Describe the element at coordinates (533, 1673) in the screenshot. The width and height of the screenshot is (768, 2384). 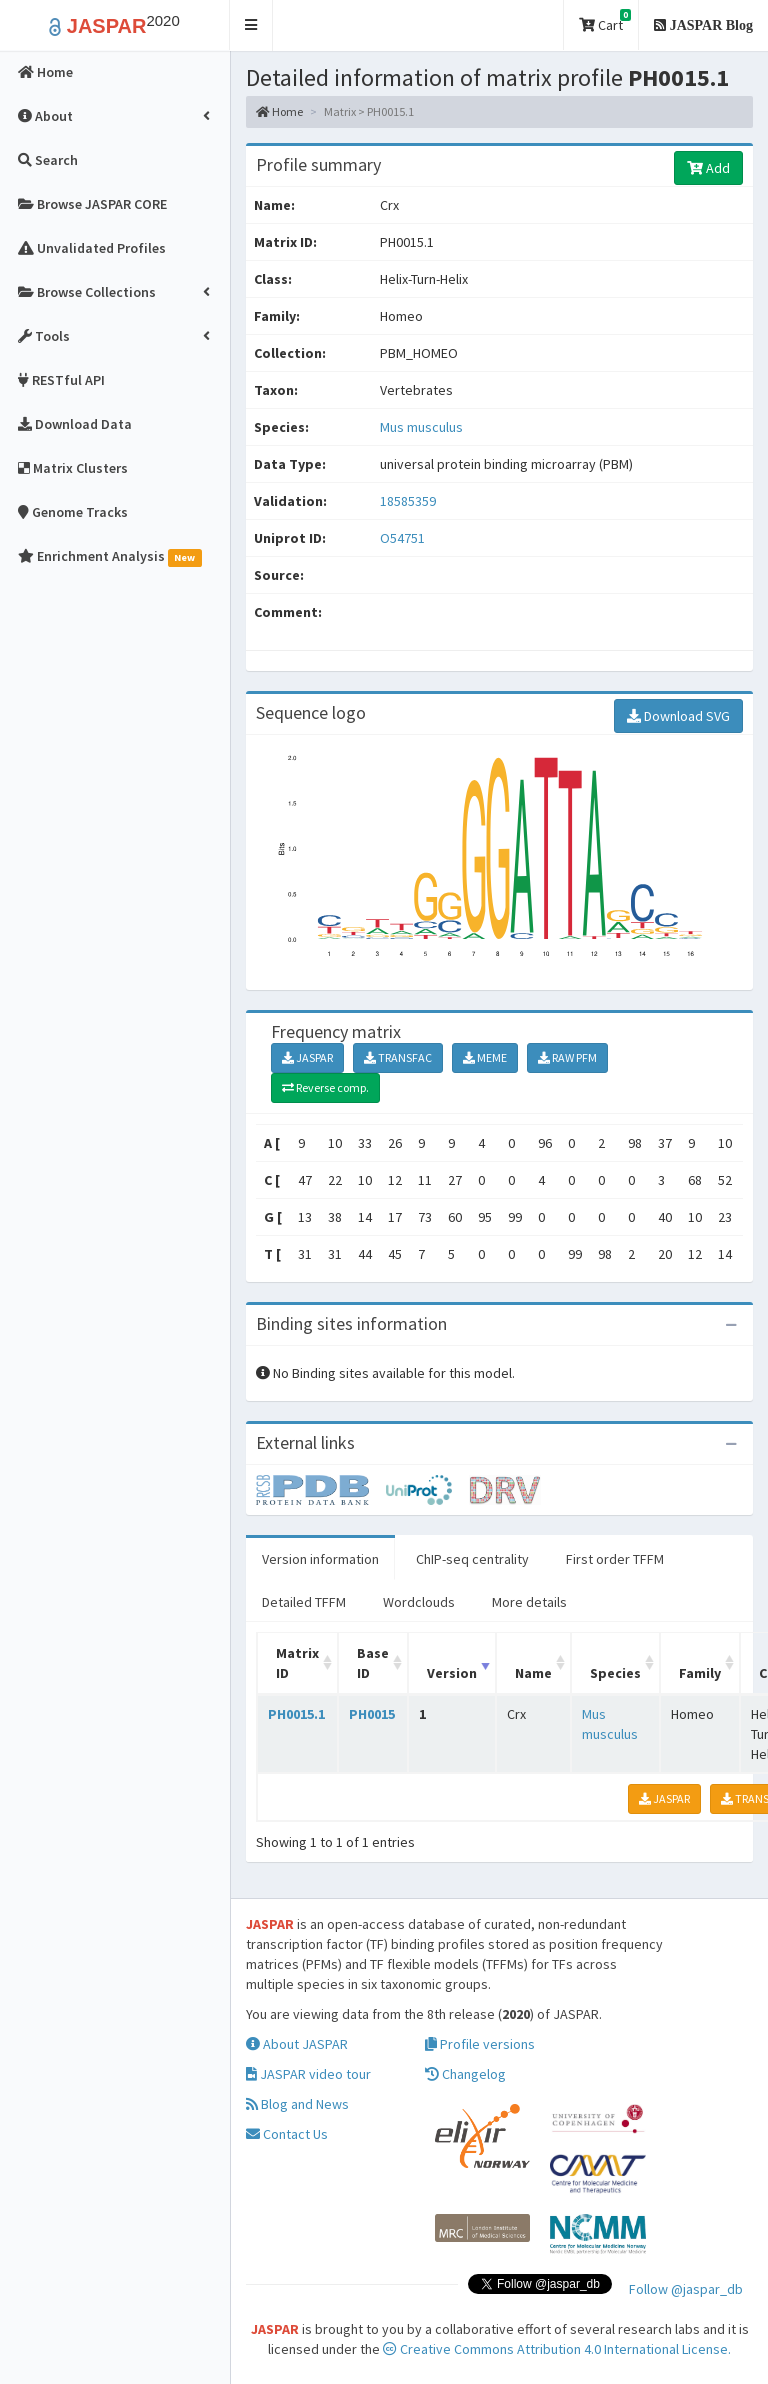
I see `Name [Name: activate to sort column ascending]` at that location.